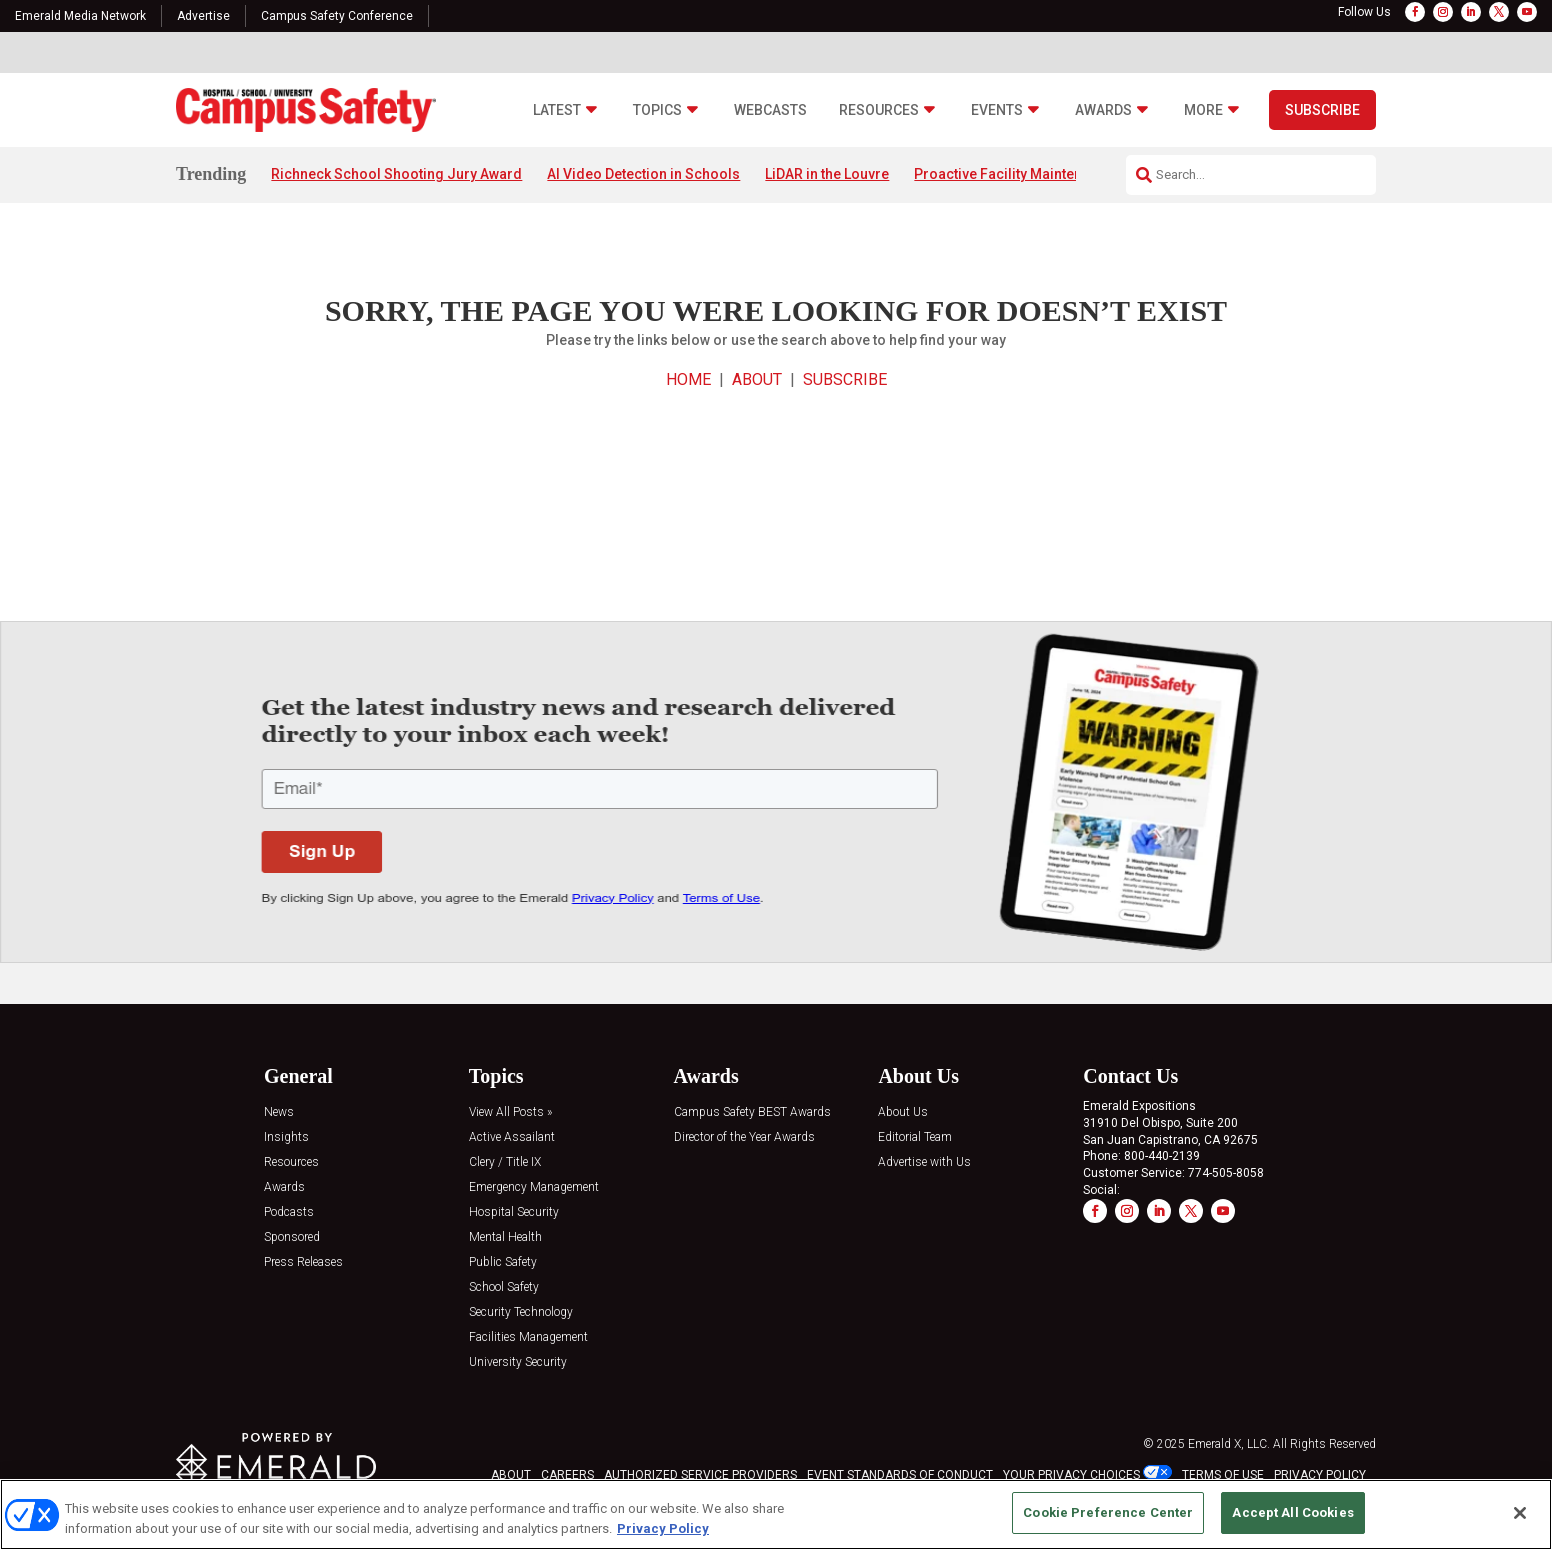 The height and width of the screenshot is (1550, 1552). I want to click on News, so click(279, 1112).